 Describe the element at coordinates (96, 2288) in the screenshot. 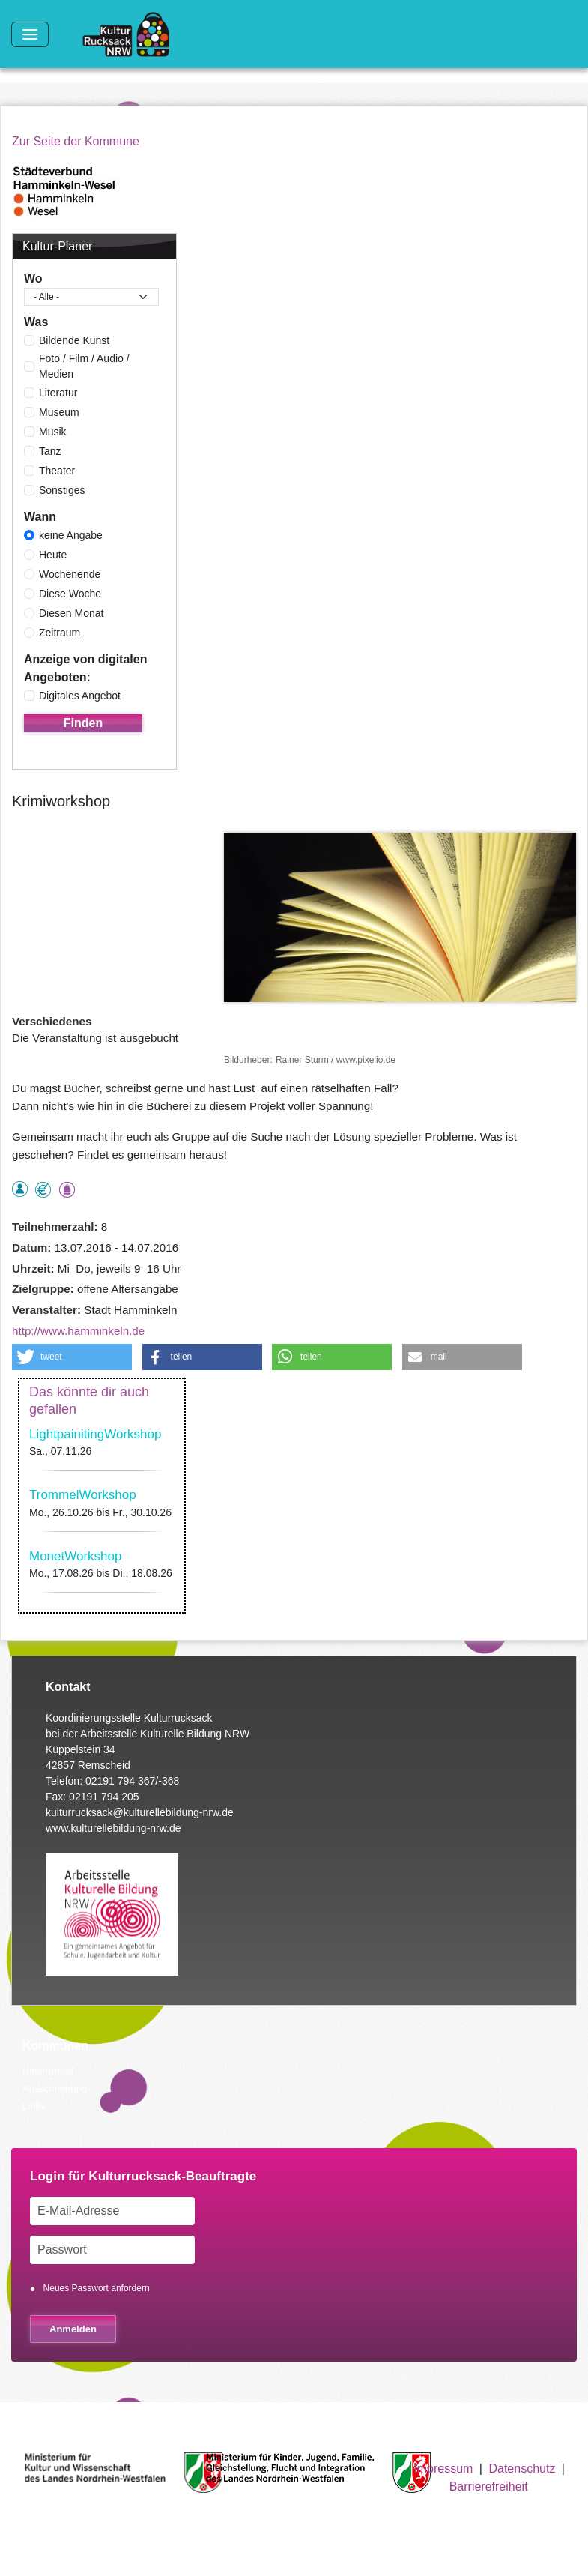

I see `Neues Passwort anfordern` at that location.